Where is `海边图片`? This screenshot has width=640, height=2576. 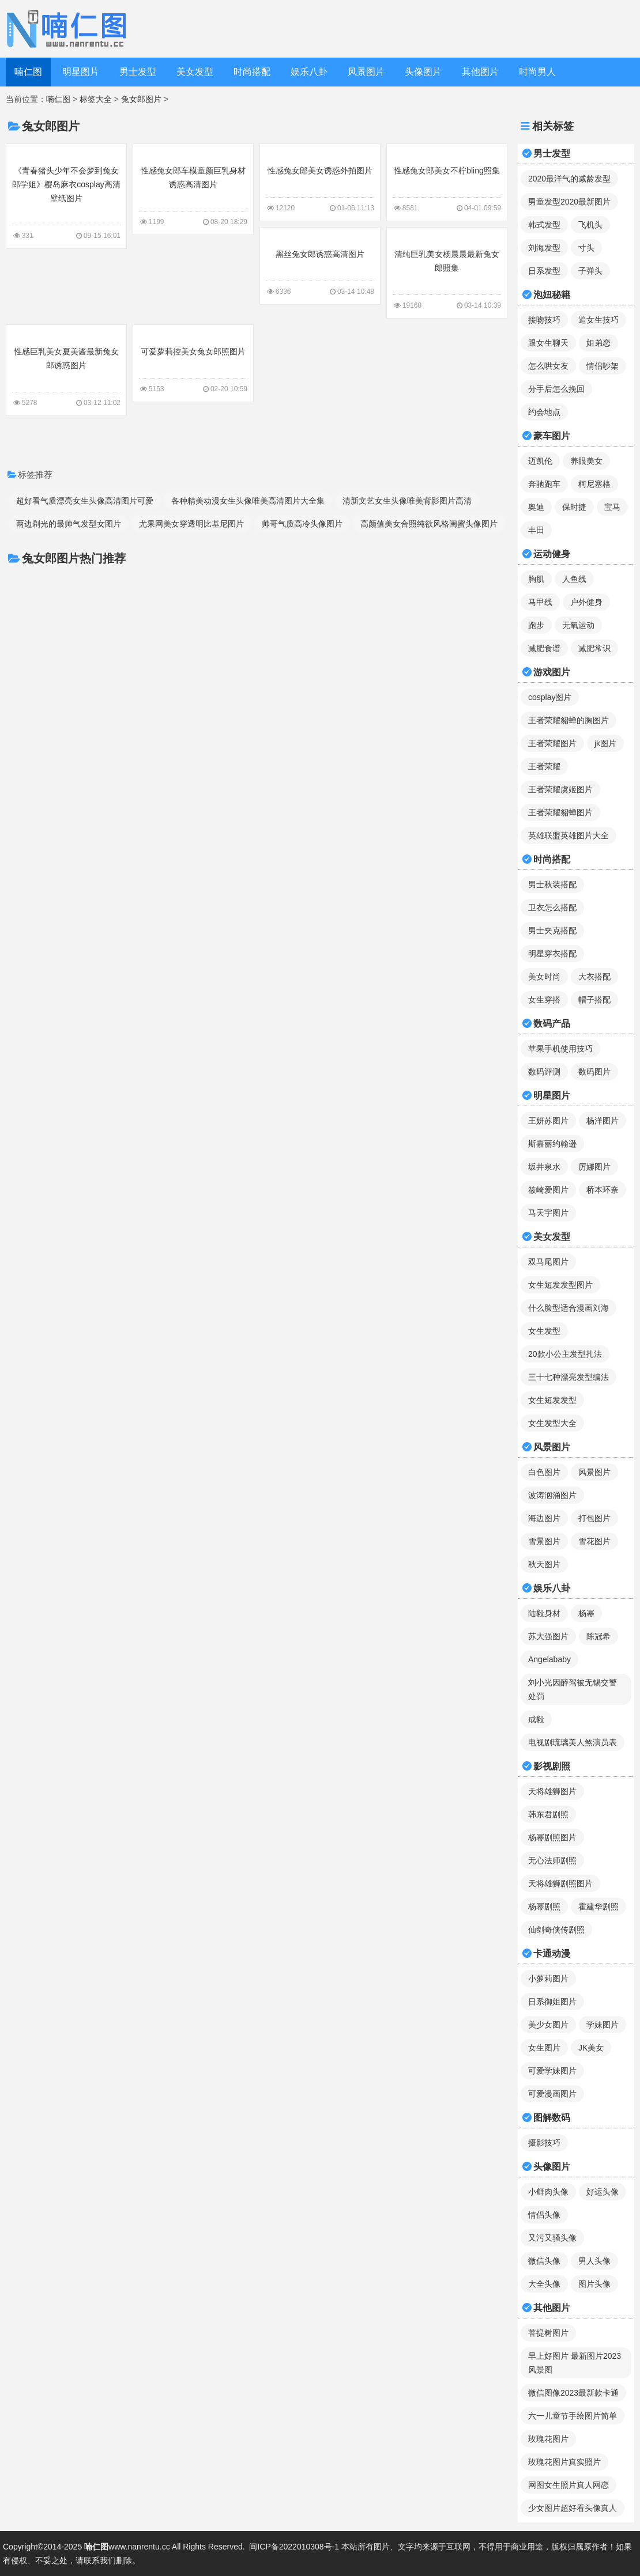
海边图片 is located at coordinates (544, 1518).